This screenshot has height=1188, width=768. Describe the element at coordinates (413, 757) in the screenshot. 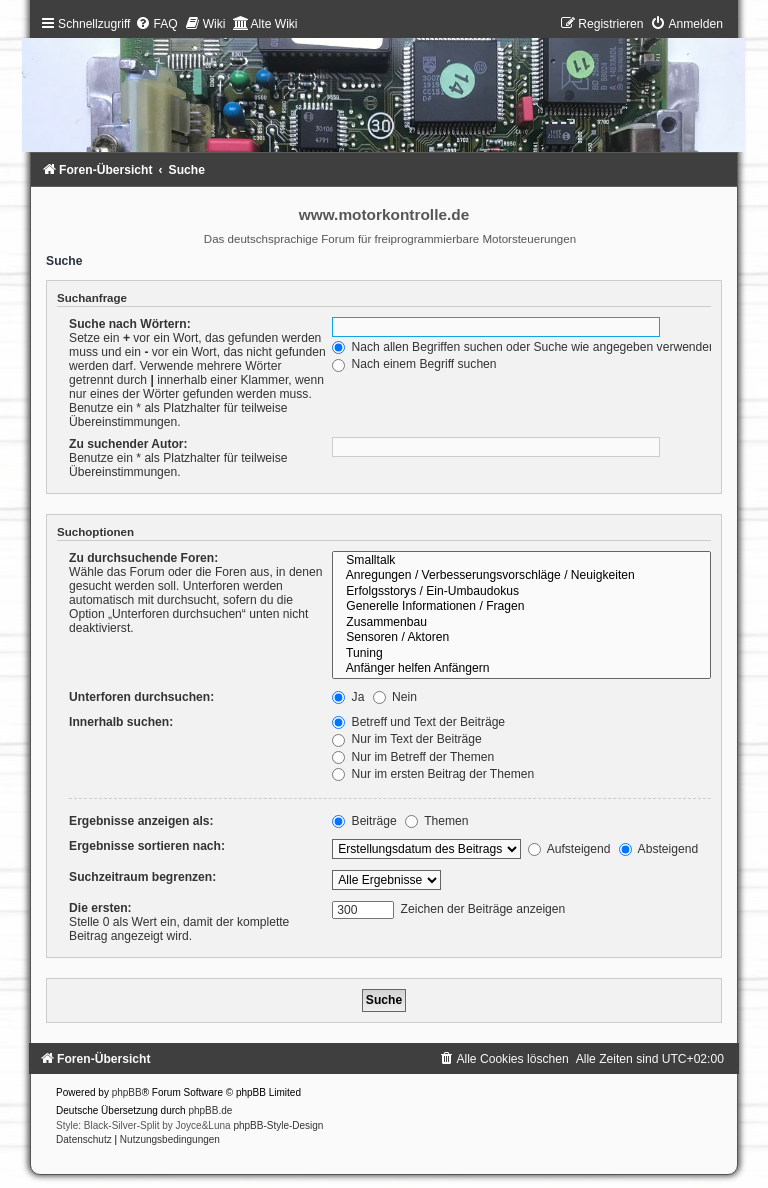

I see `Nur im Betreff der Themen` at that location.